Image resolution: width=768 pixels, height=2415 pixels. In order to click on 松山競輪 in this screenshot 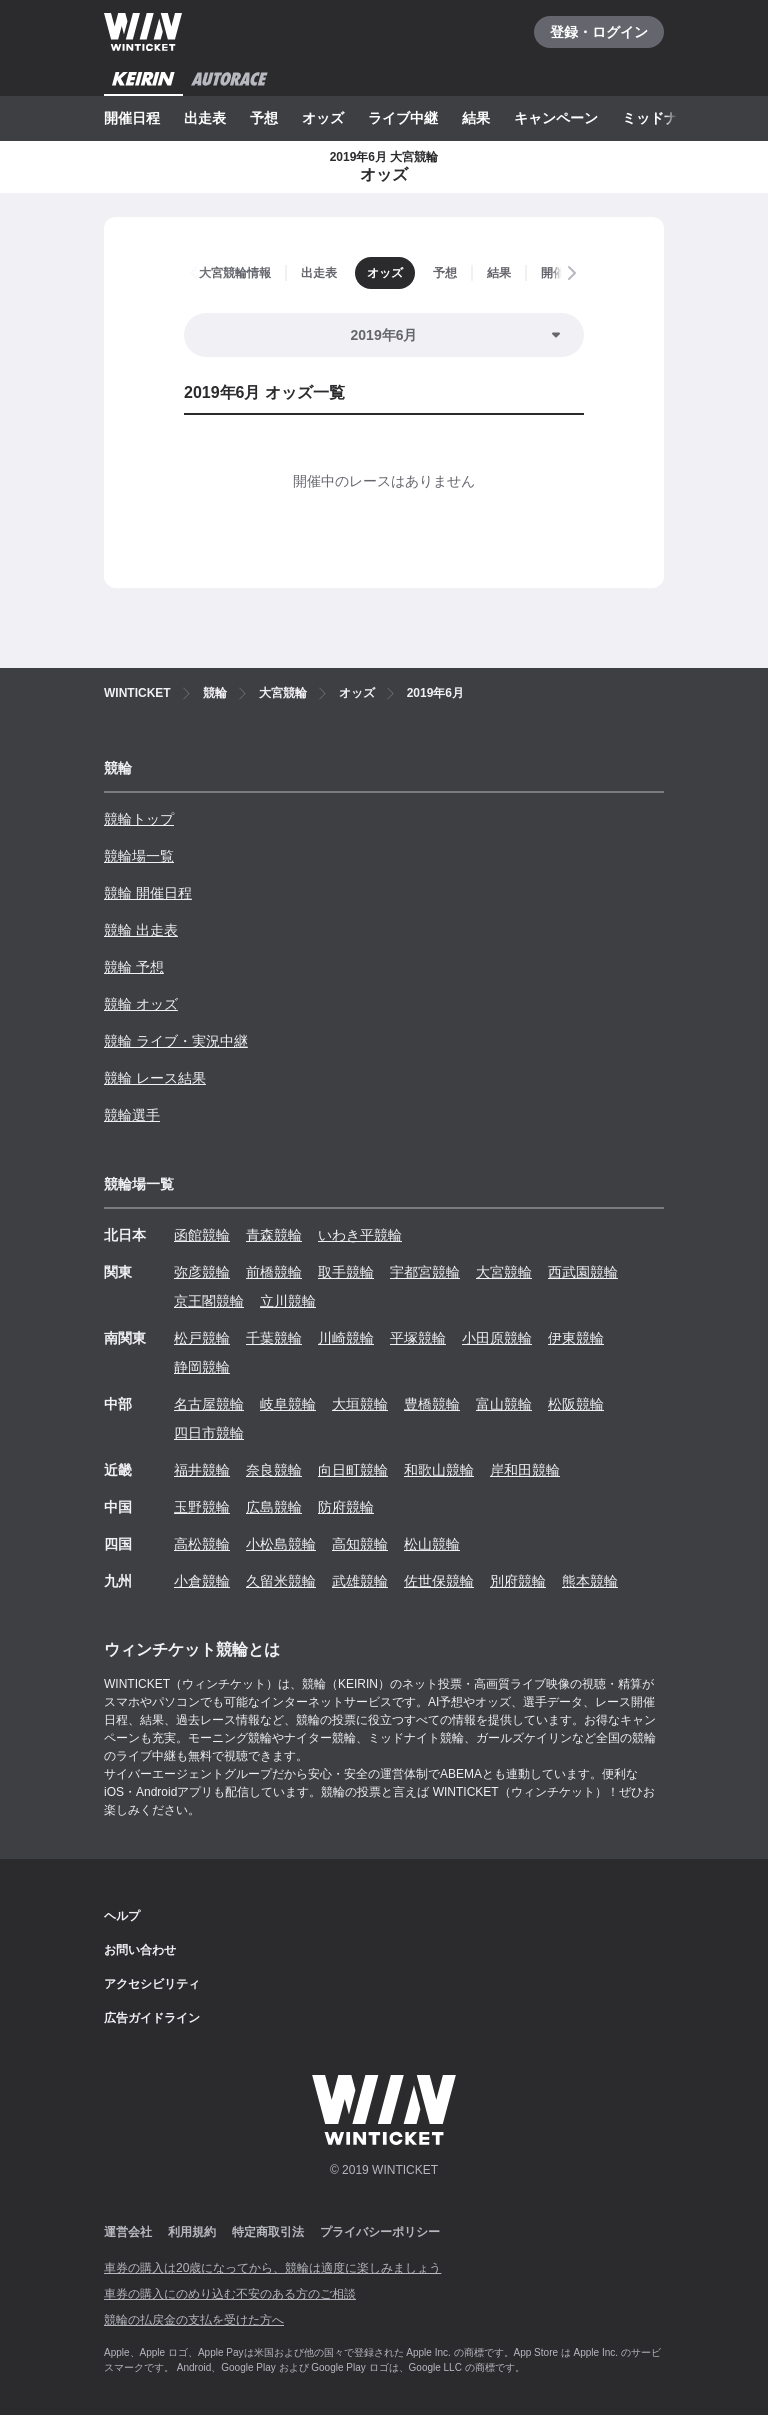, I will do `click(432, 1544)`.